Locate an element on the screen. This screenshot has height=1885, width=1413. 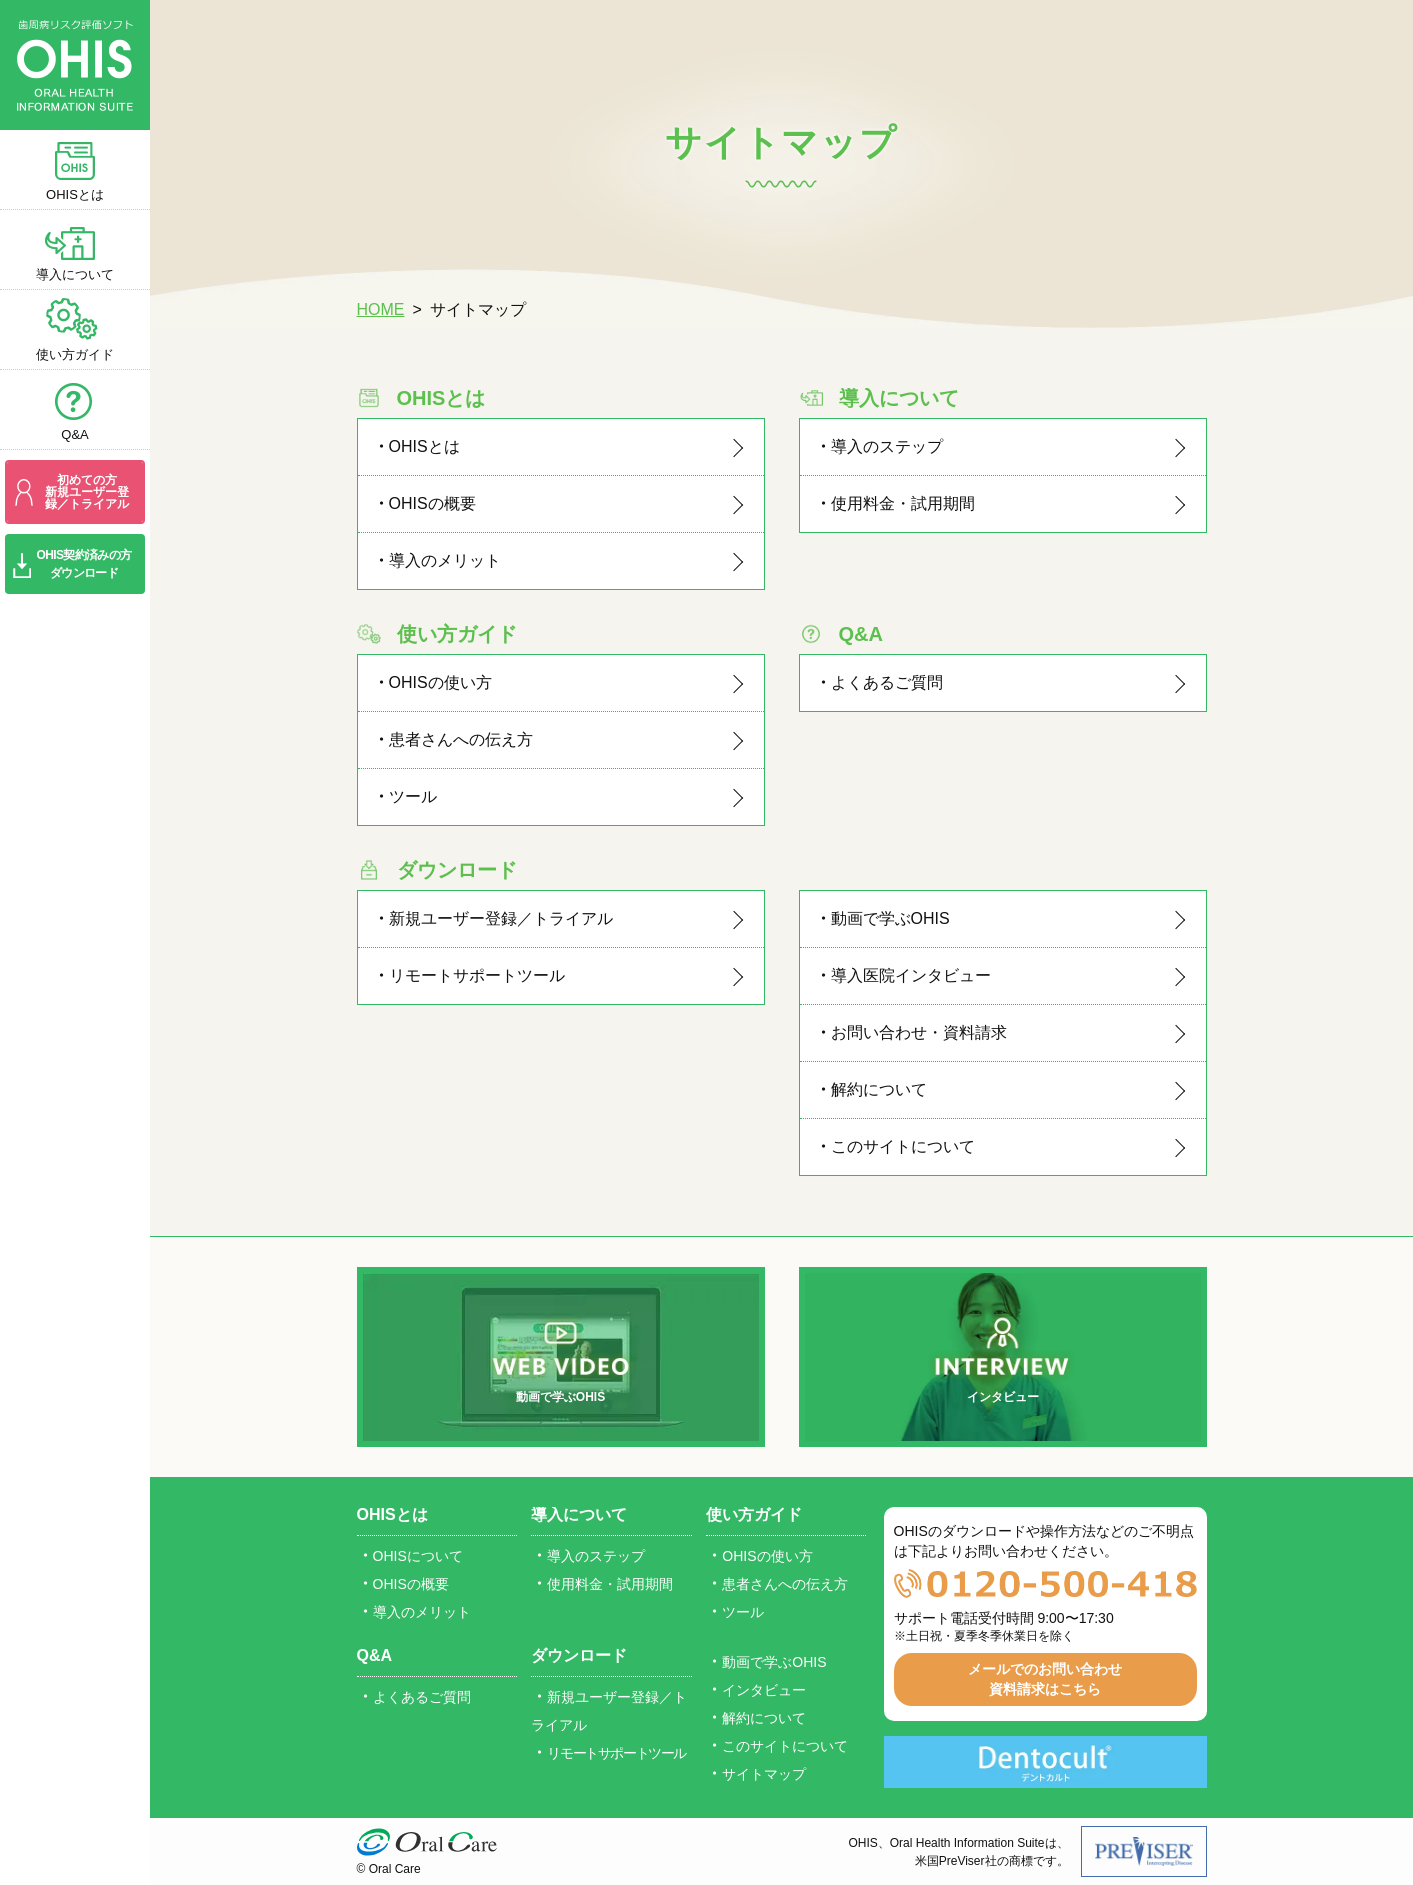
導入医院インタビュー is located at coordinates (911, 975).